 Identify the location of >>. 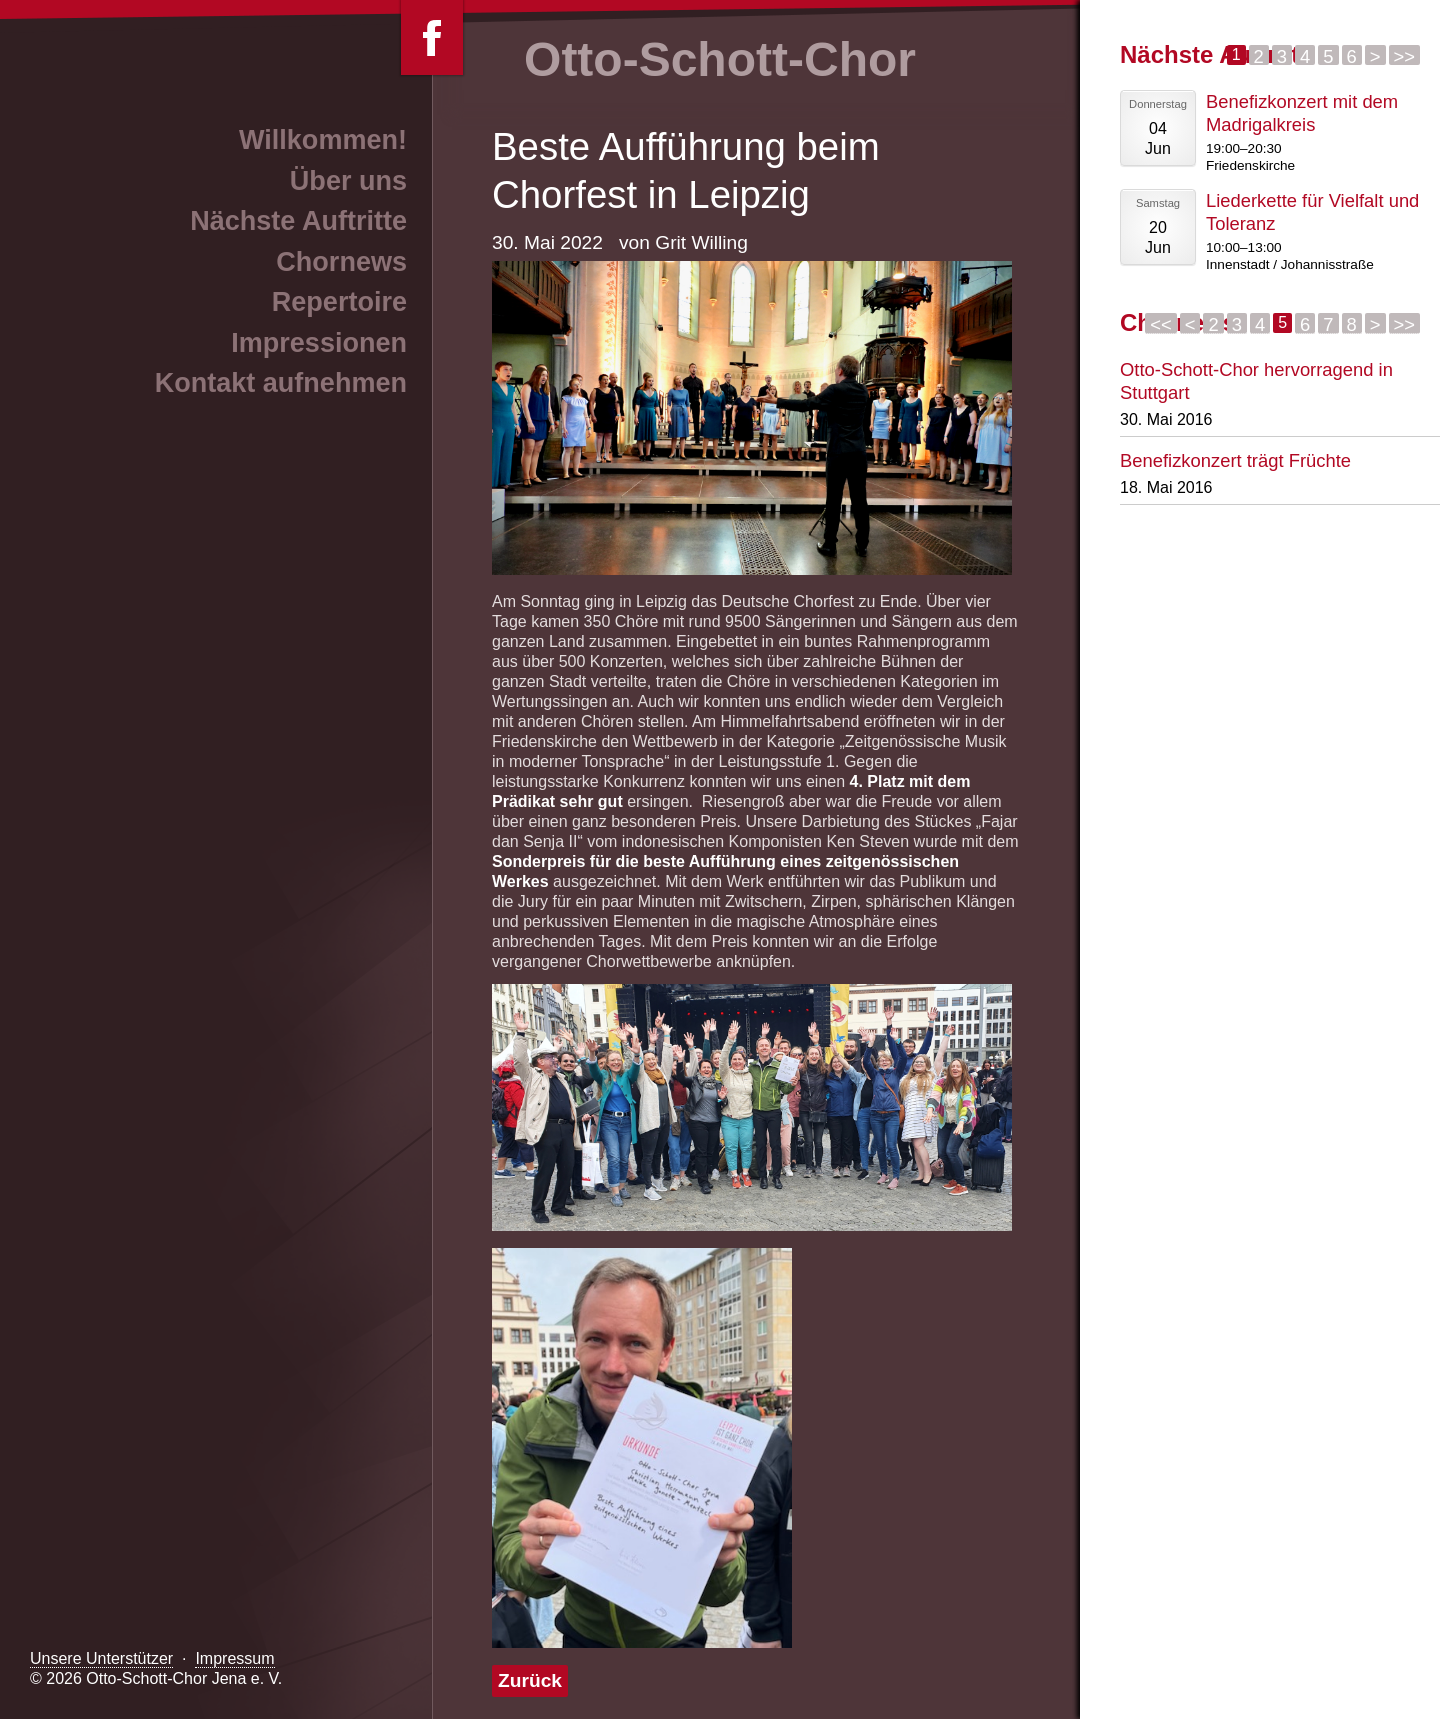
(1404, 55).